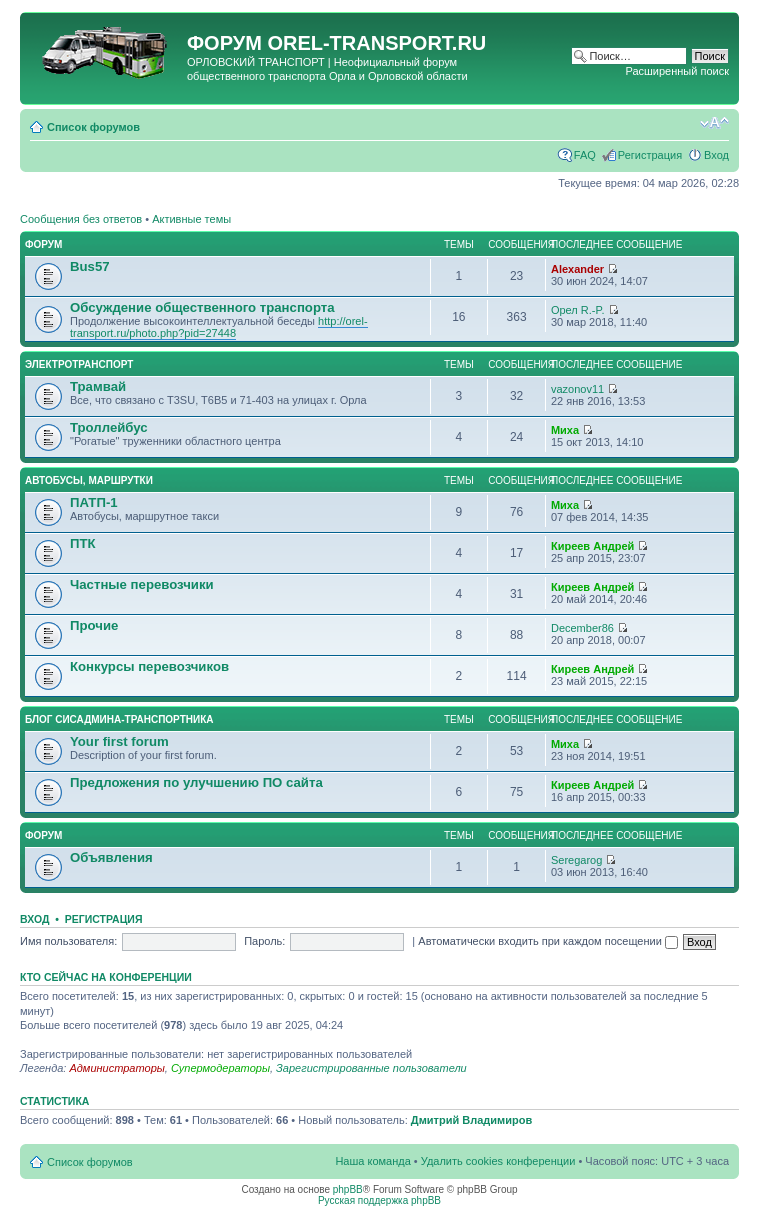 The image size is (759, 1223). What do you see at coordinates (94, 625) in the screenshot?
I see `Прочие` at bounding box center [94, 625].